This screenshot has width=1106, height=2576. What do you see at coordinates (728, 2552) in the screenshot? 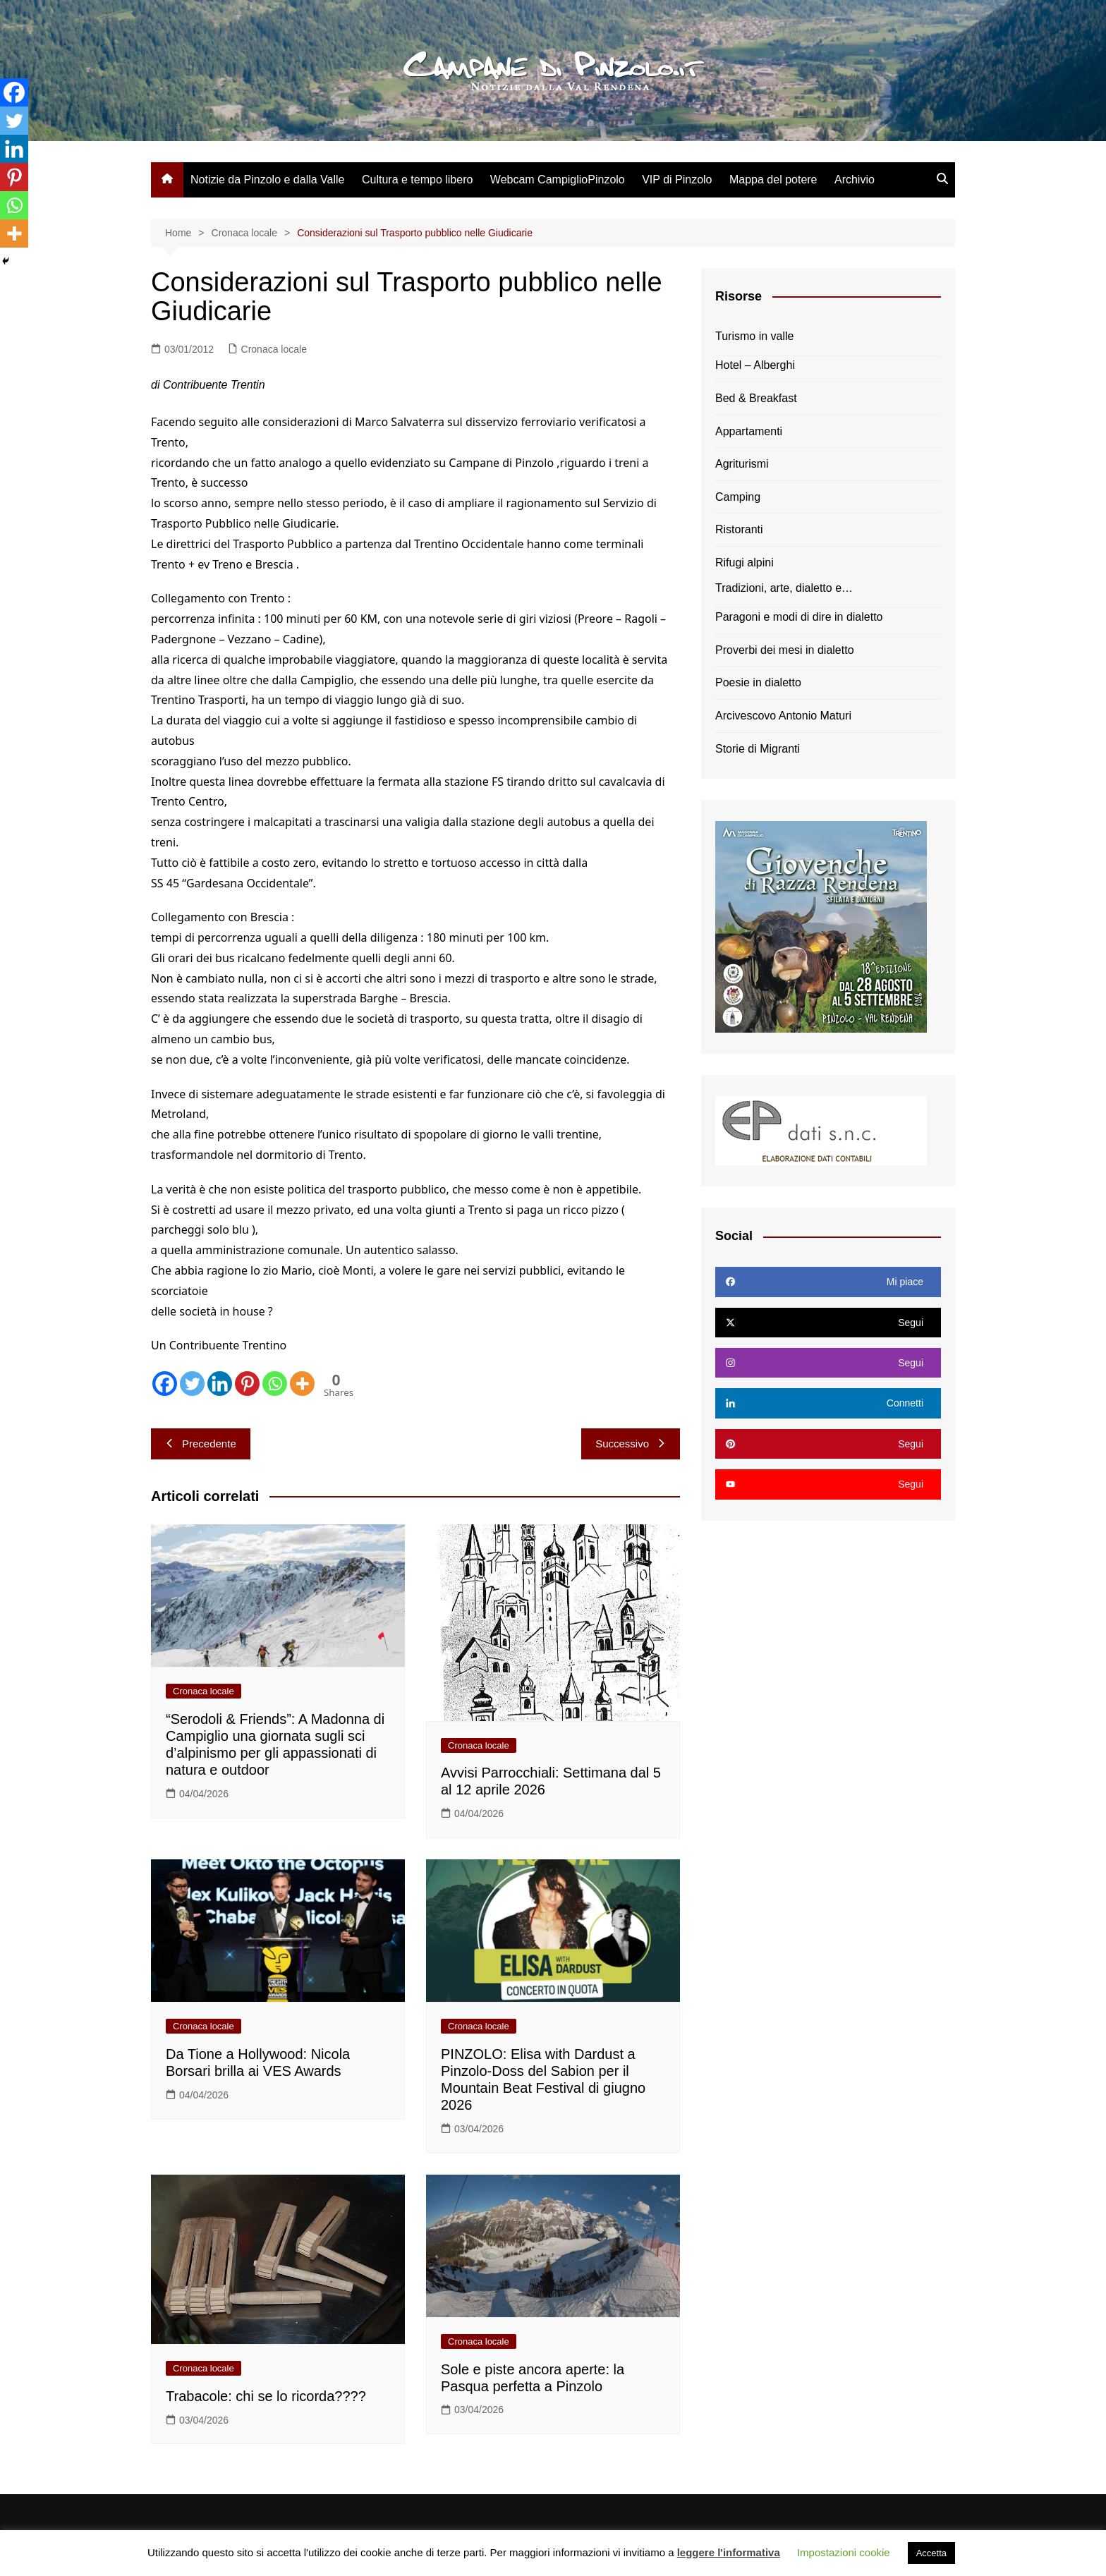
I see `leggere l'informativa` at bounding box center [728, 2552].